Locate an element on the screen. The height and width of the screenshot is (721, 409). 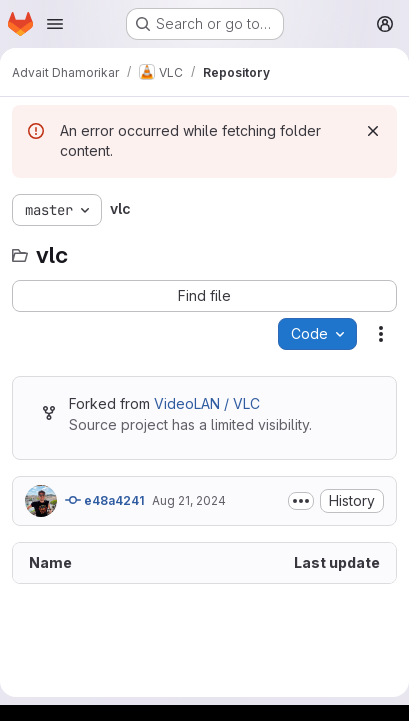
VideoLAN / VLC is located at coordinates (207, 403).